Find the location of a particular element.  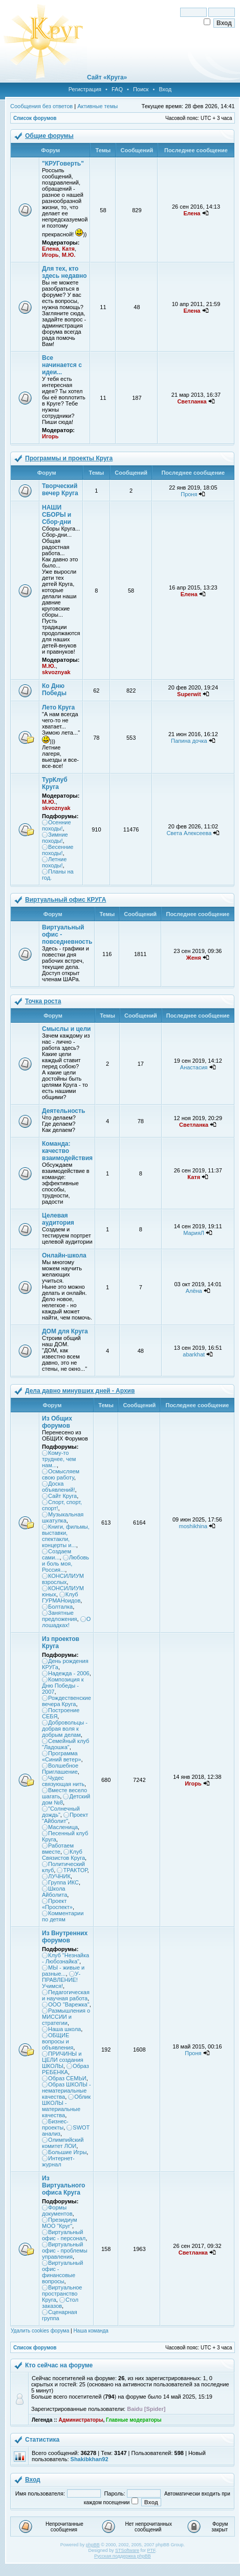

abarkhat is located at coordinates (194, 1354).